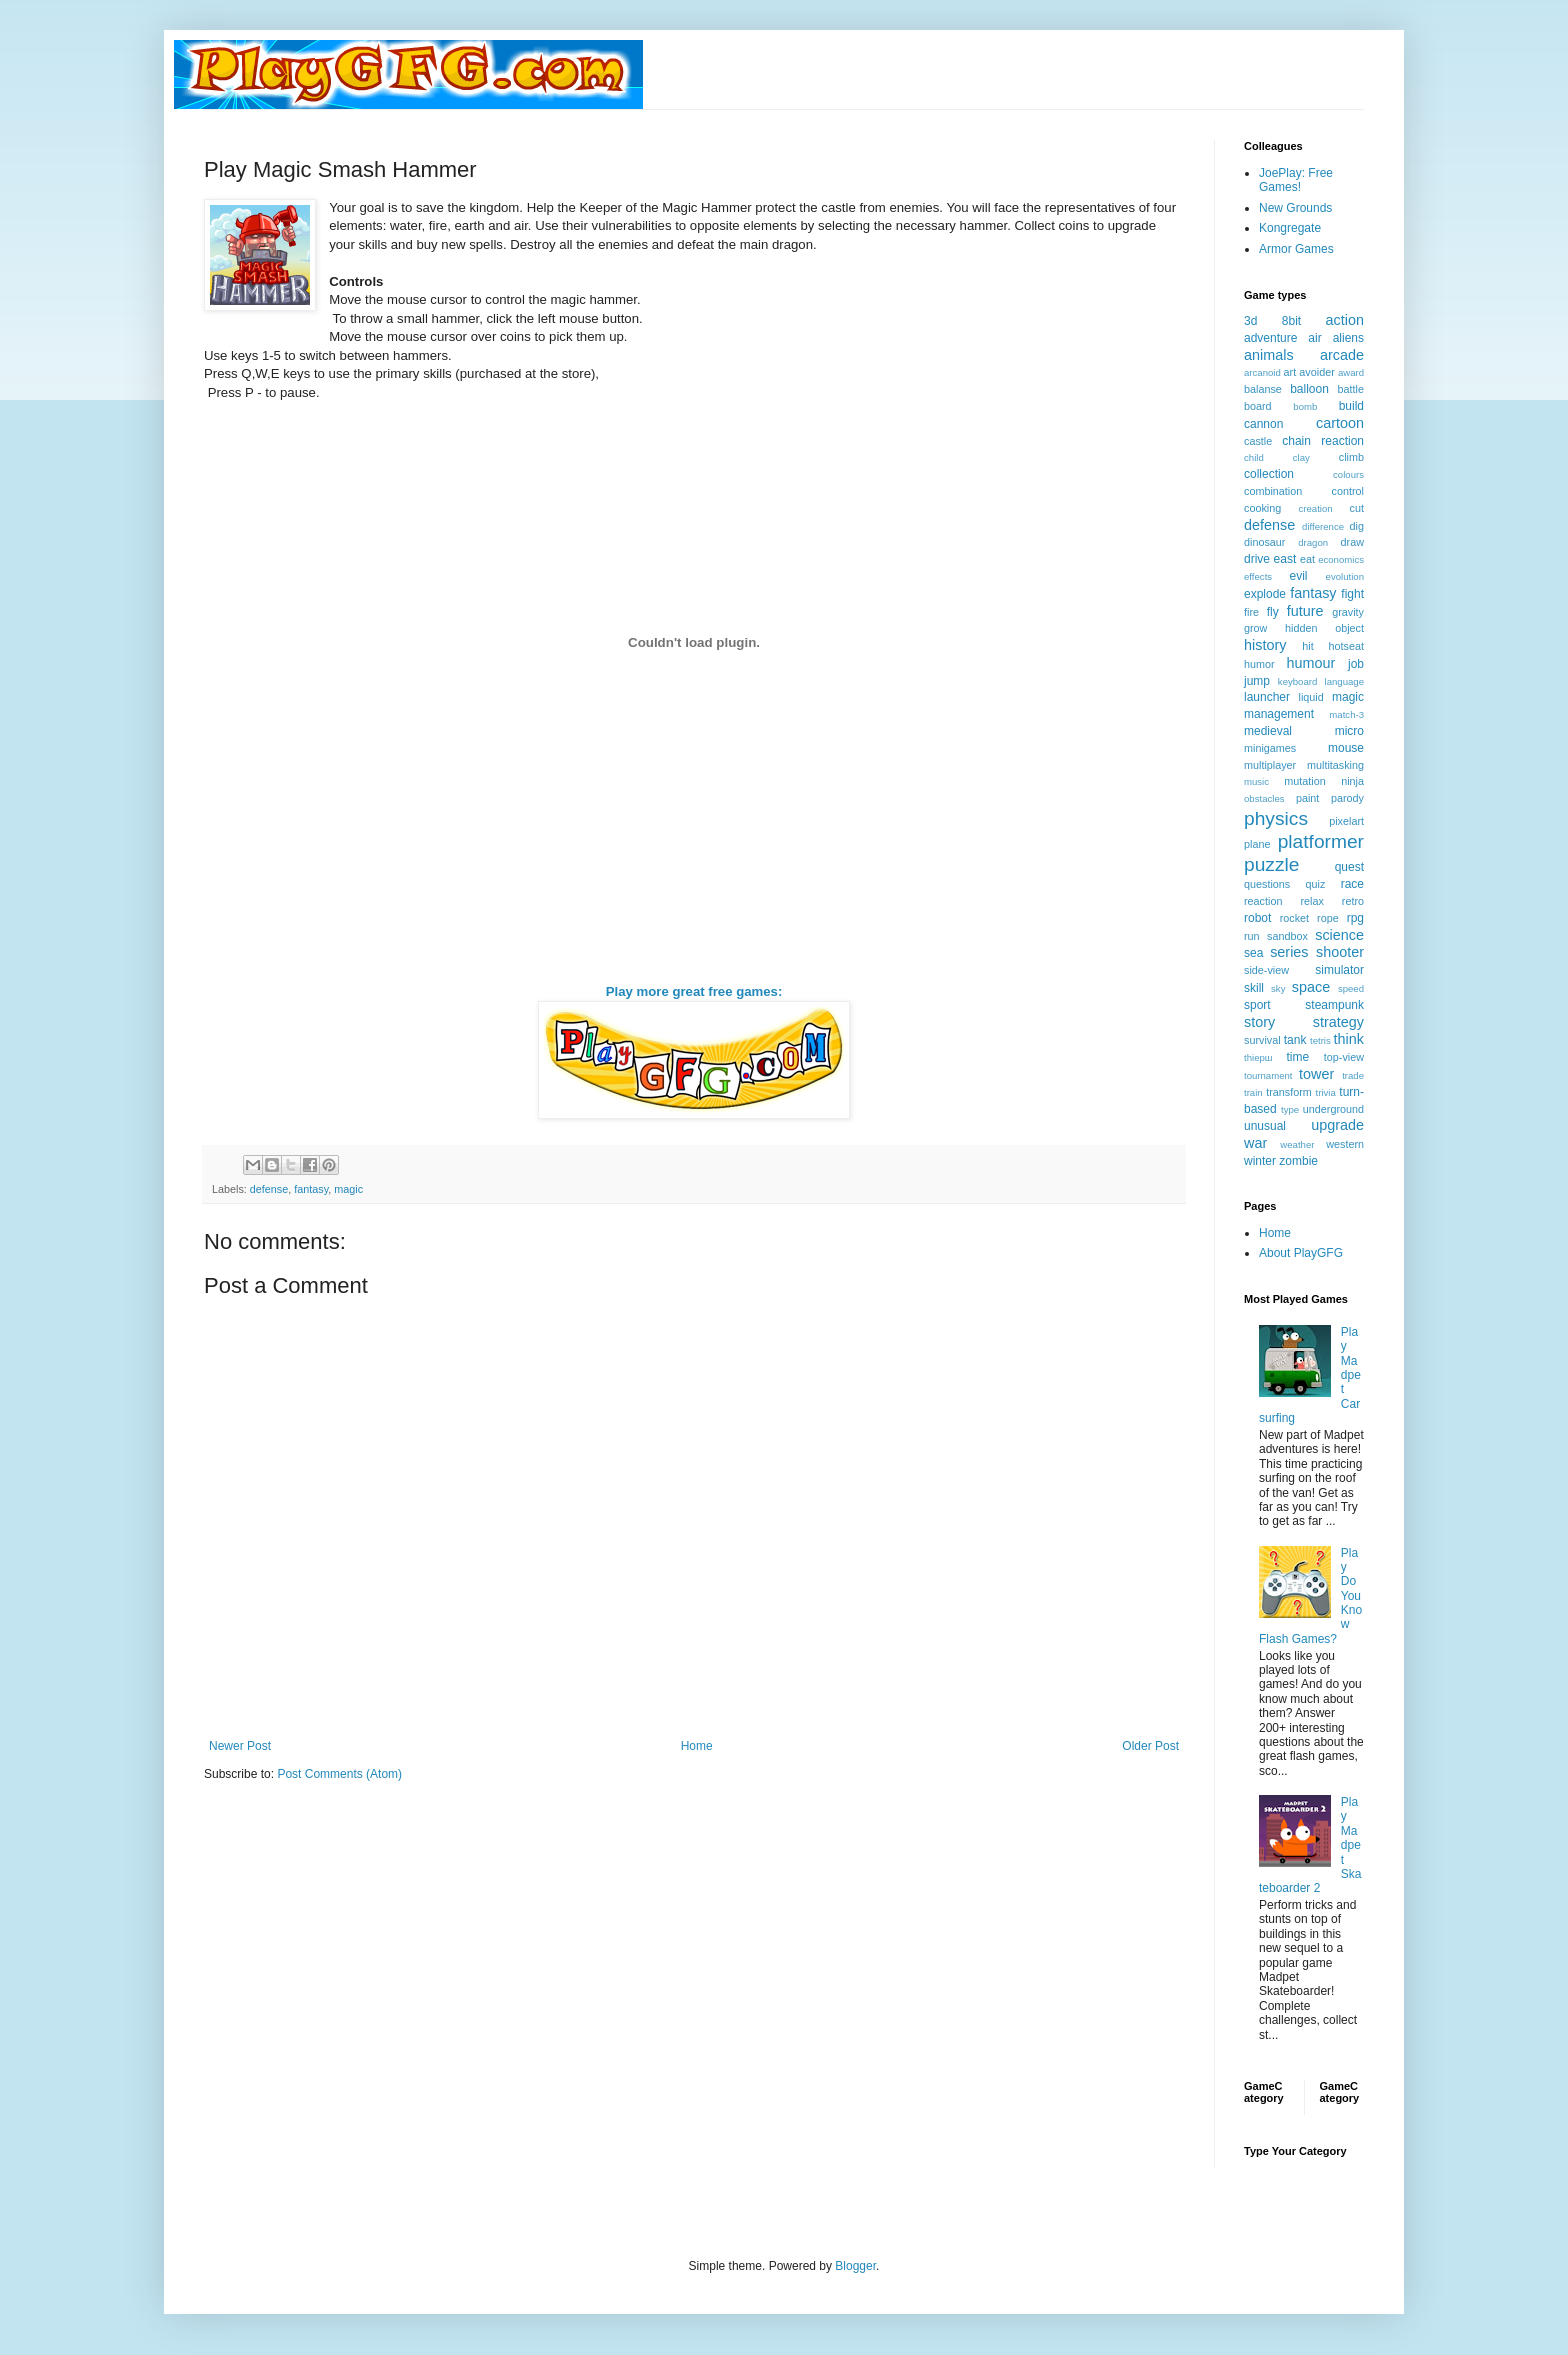  Describe the element at coordinates (1295, 1040) in the screenshot. I see `tank` at that location.